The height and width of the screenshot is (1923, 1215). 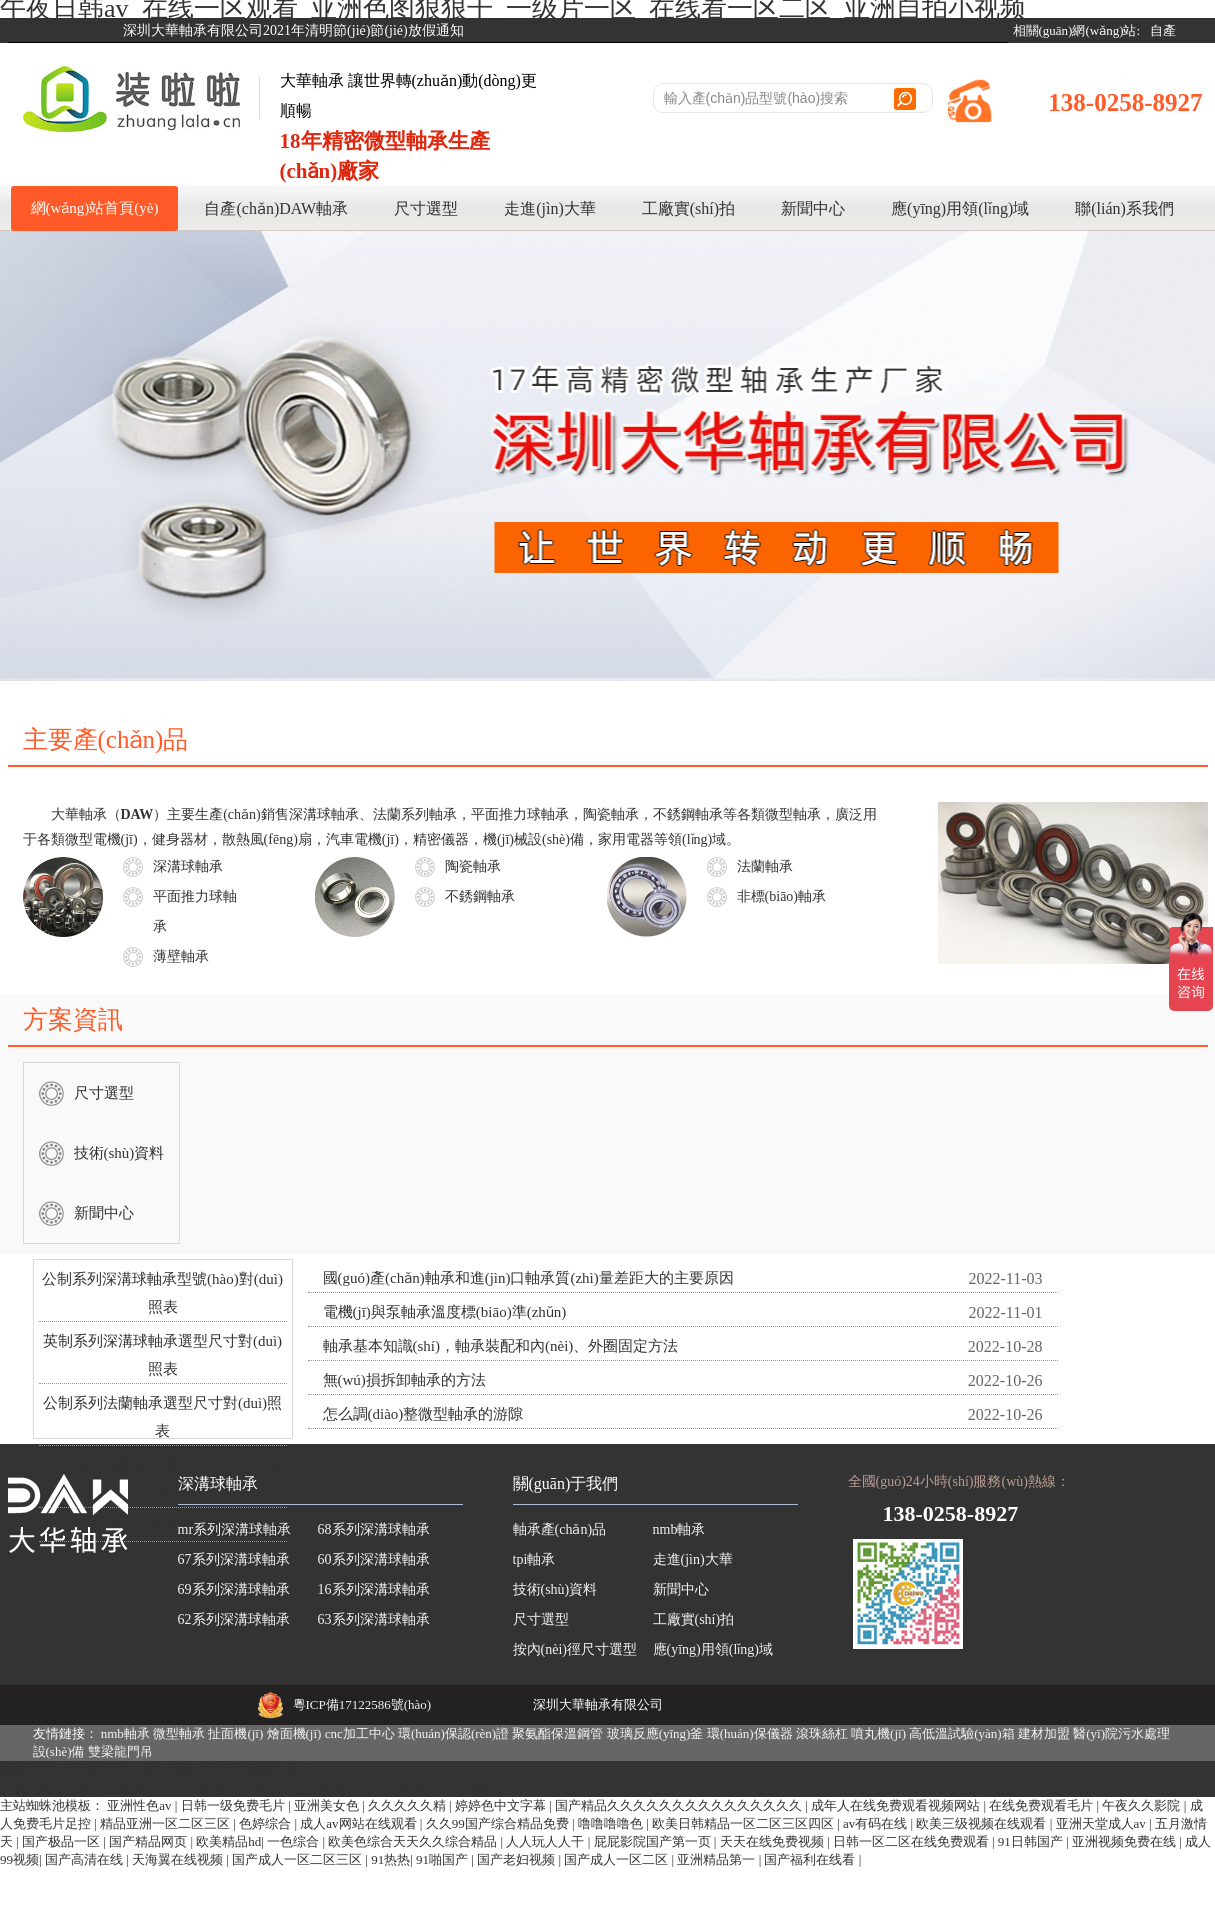 I want to click on 天天在线免费视频, so click(x=773, y=1841).